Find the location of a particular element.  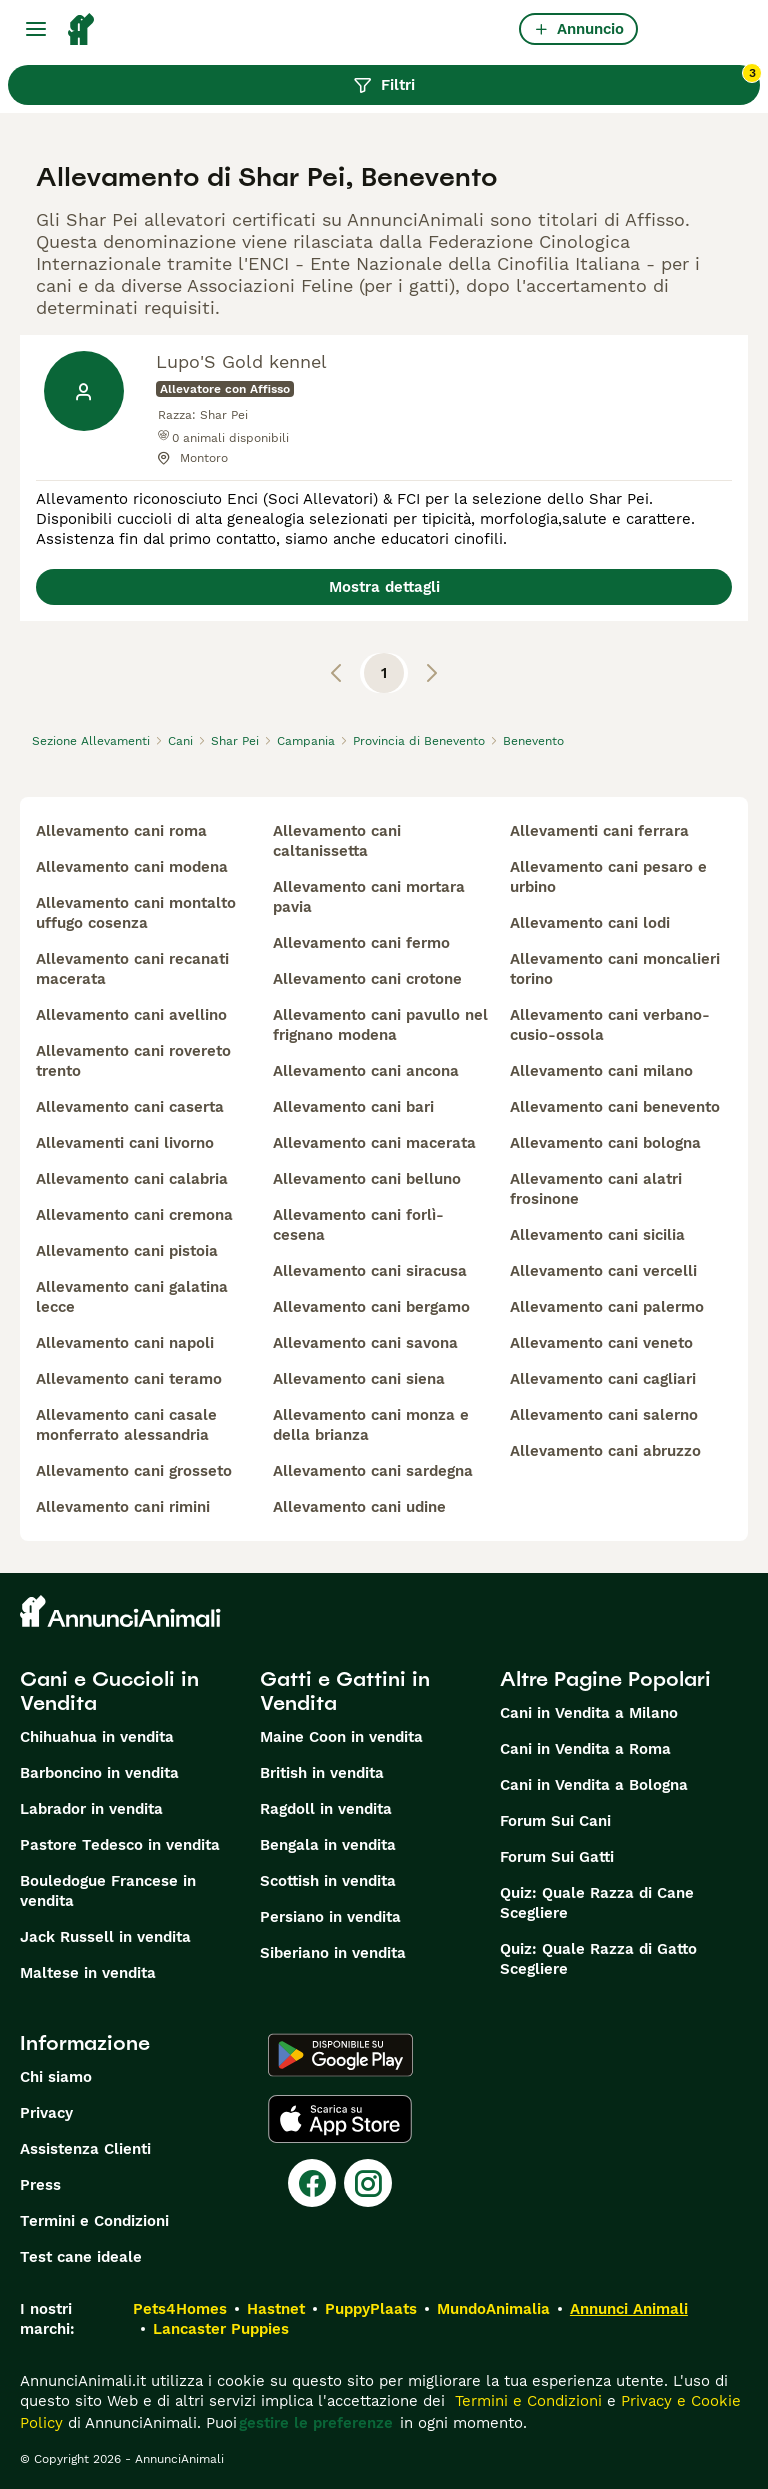

allevamento cani savona is located at coordinates (365, 1343).